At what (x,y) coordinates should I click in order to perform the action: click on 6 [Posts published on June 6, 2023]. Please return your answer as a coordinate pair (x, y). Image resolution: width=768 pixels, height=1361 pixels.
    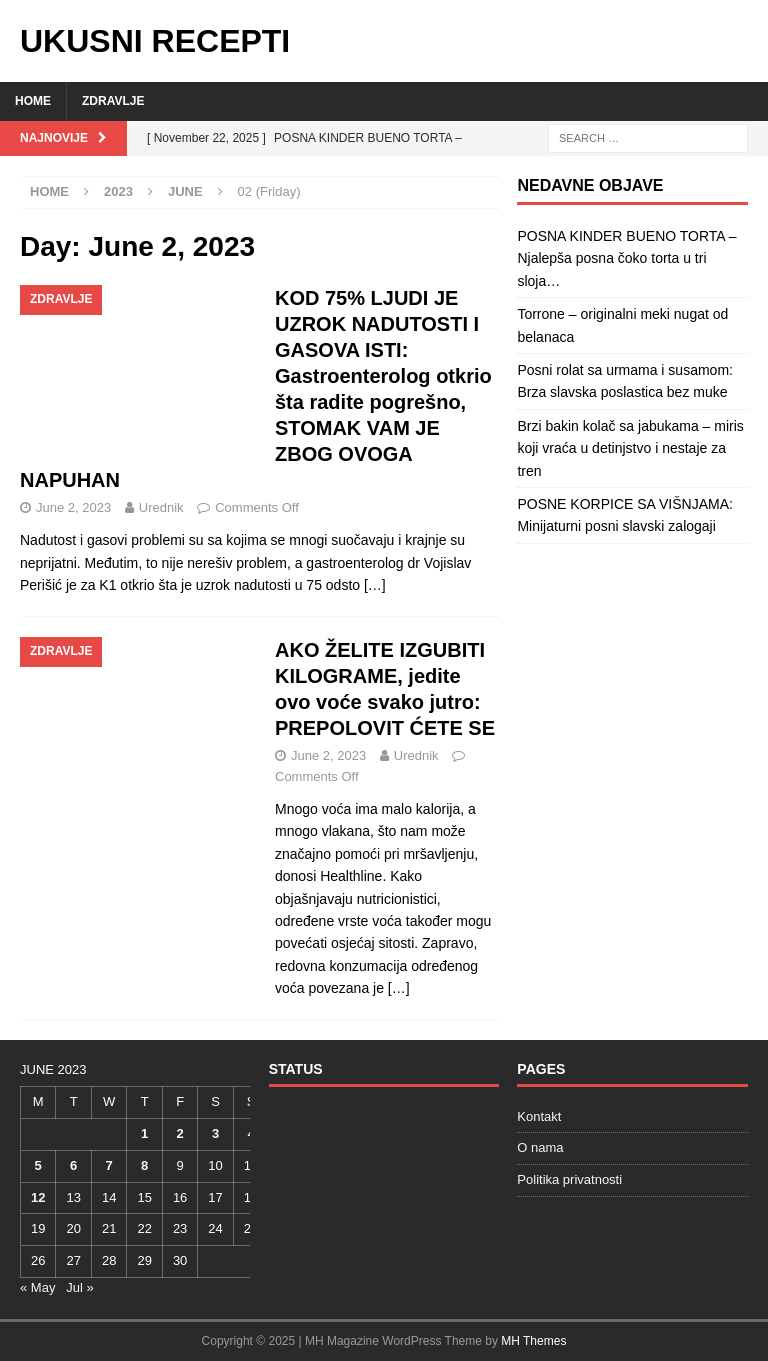
    Looking at the image, I should click on (73, 1165).